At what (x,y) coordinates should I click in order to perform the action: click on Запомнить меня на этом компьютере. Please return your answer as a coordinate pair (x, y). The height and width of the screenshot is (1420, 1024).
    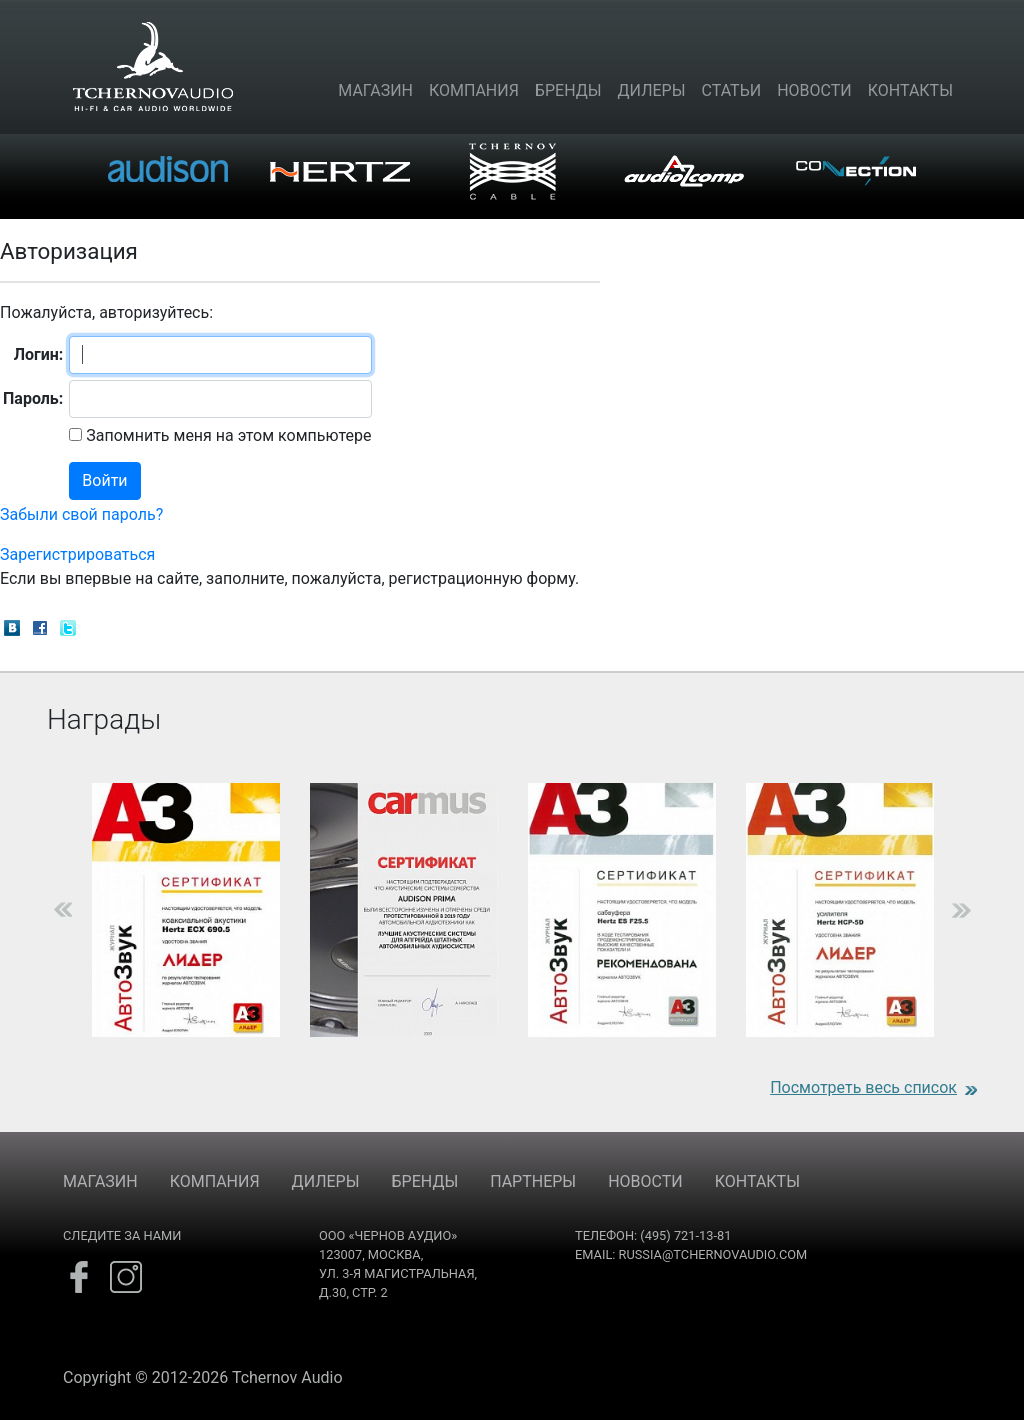
    Looking at the image, I should click on (226, 435).